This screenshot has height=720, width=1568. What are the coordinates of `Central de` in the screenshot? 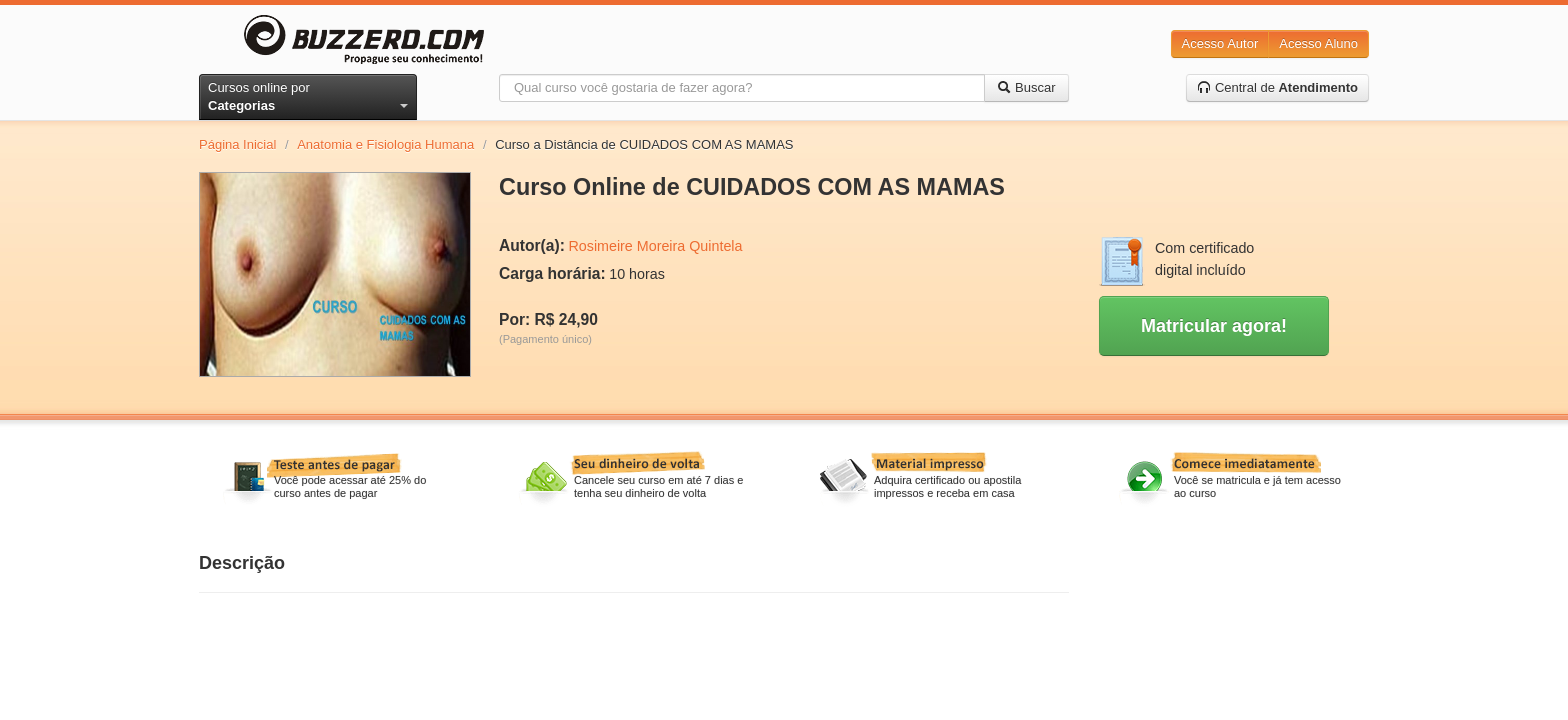 It's located at (1277, 87).